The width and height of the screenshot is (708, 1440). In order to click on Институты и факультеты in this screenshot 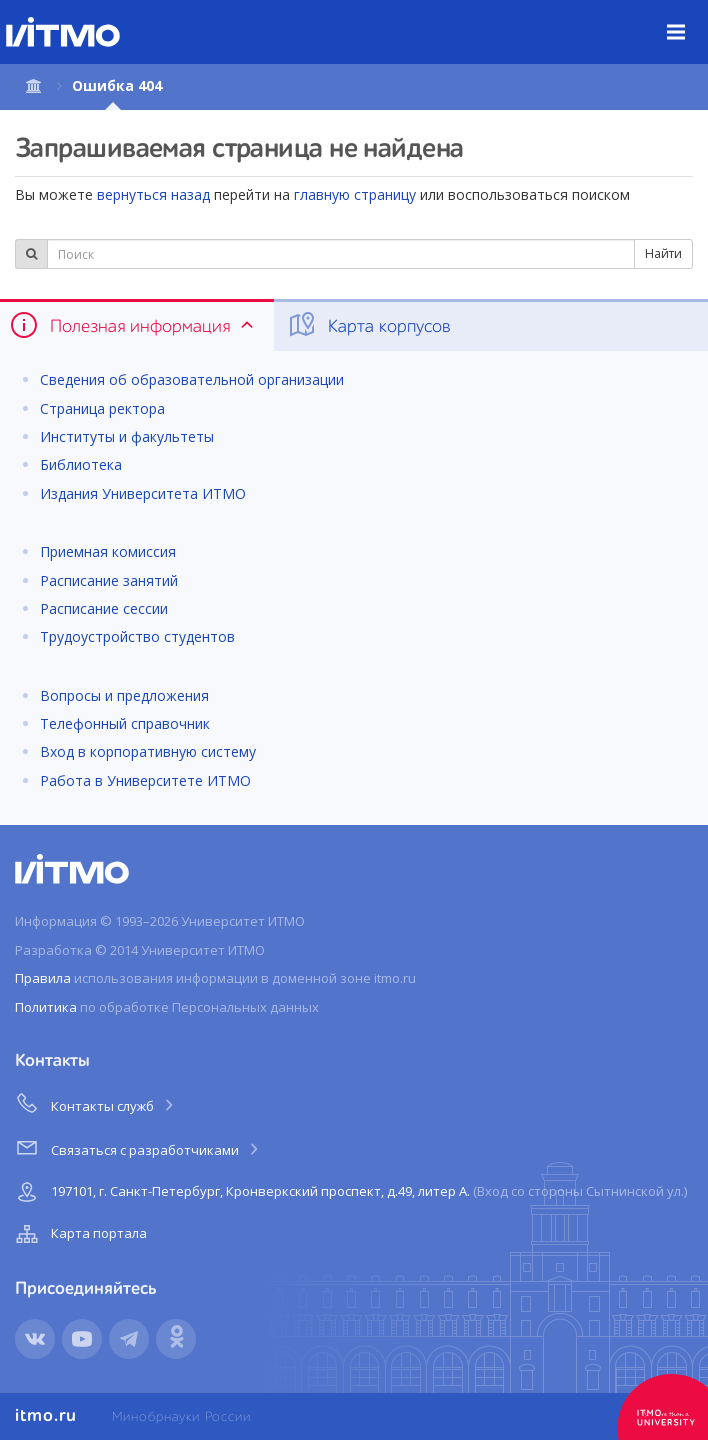, I will do `click(127, 436)`.